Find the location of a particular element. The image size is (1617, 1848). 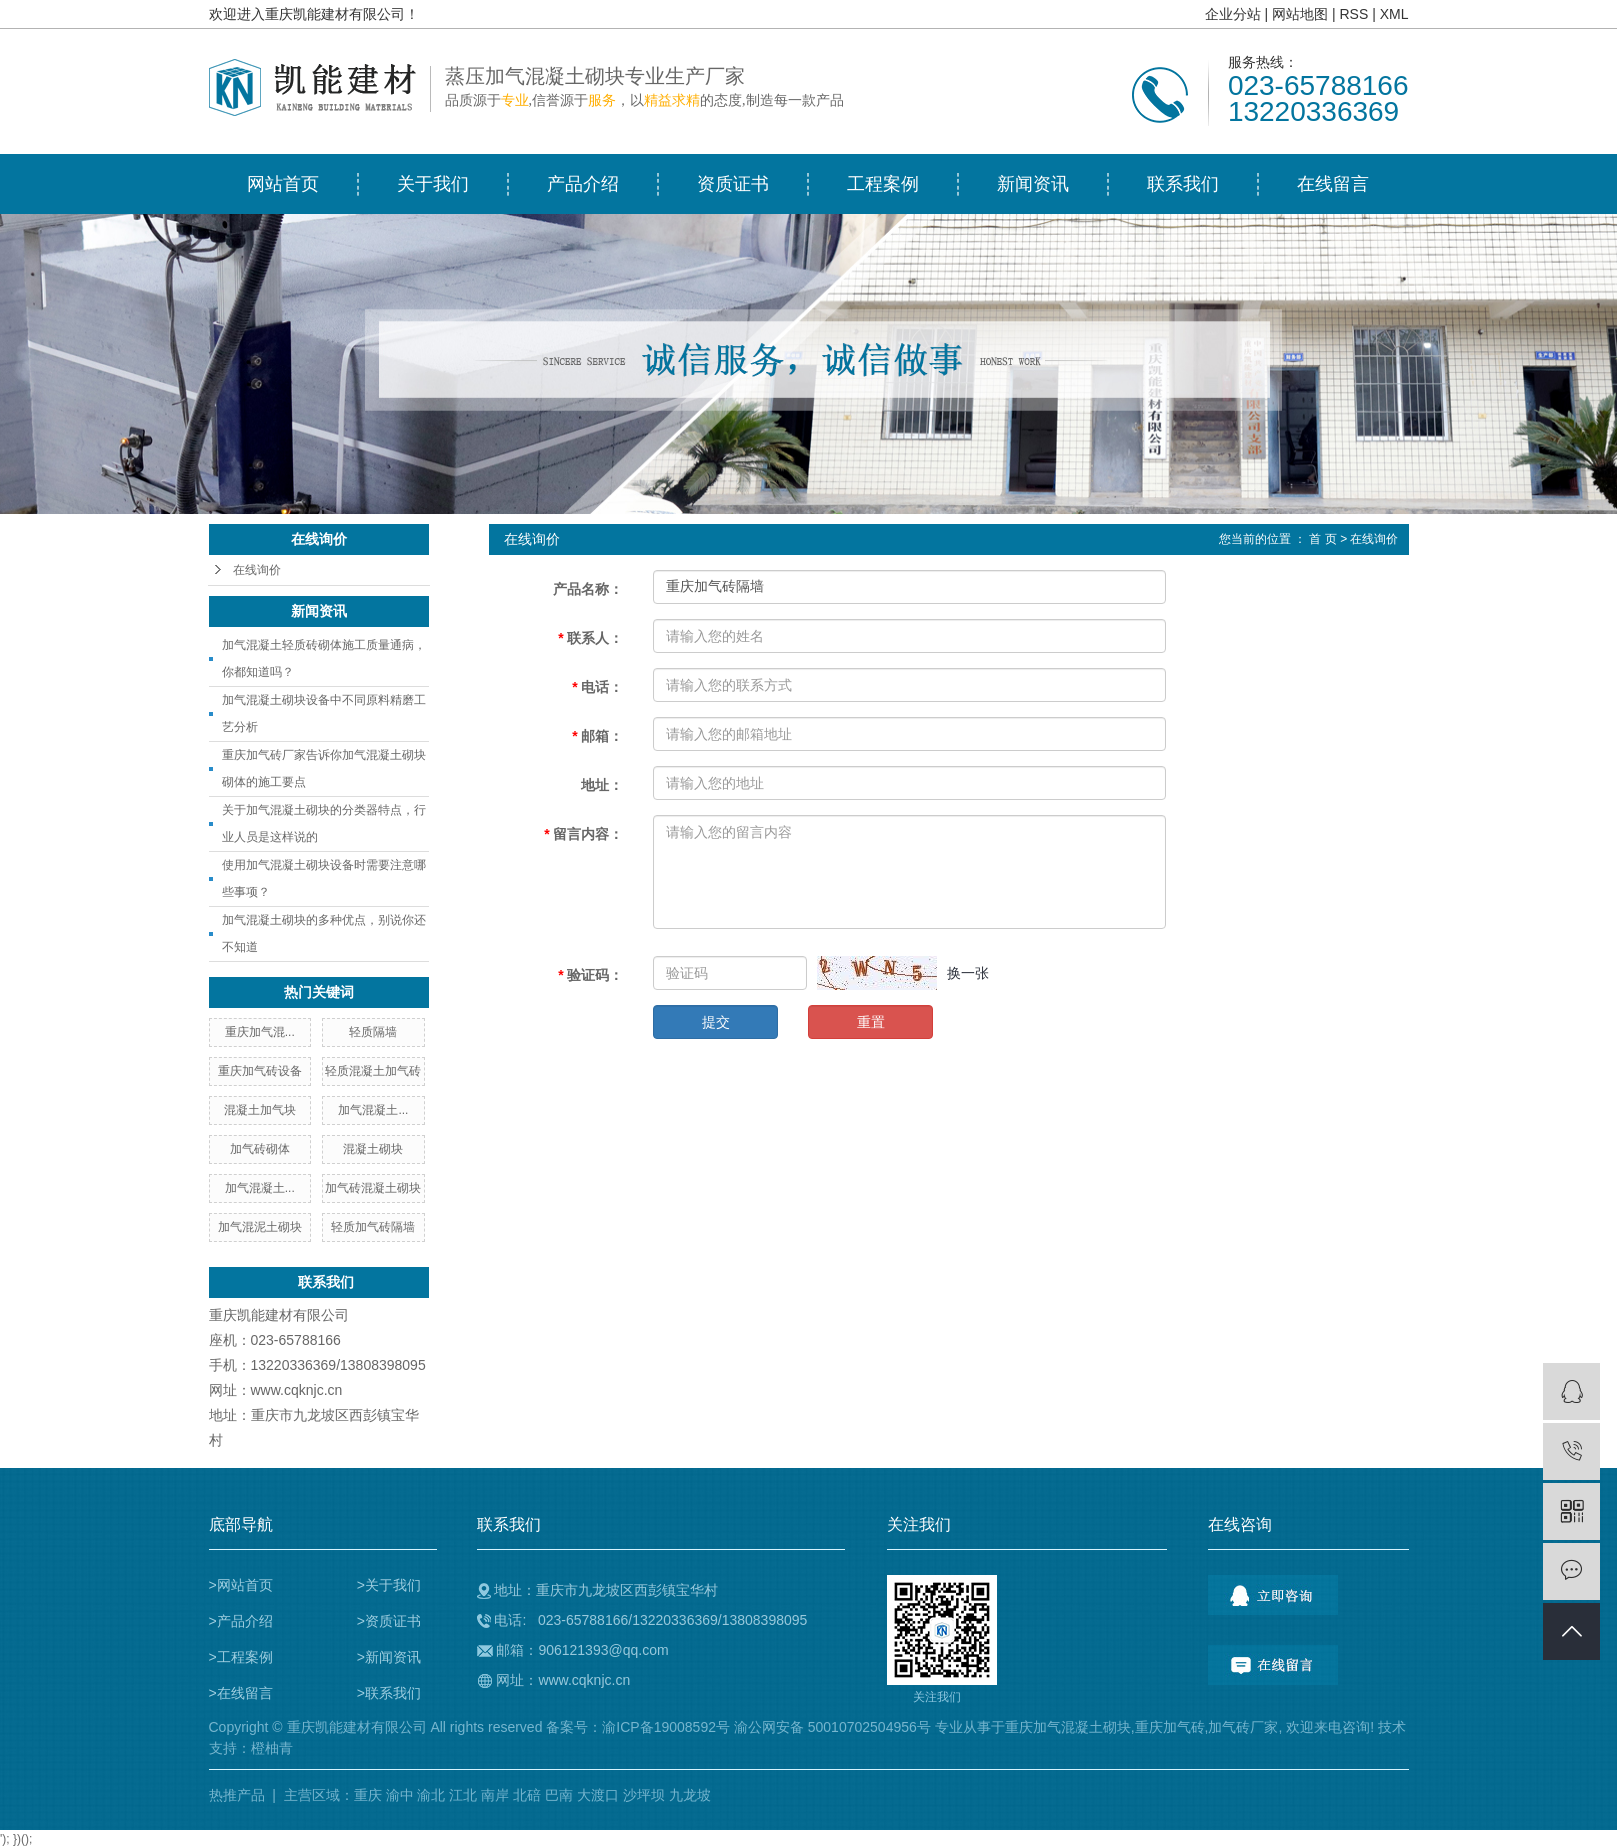

产品介绍 is located at coordinates (583, 184).